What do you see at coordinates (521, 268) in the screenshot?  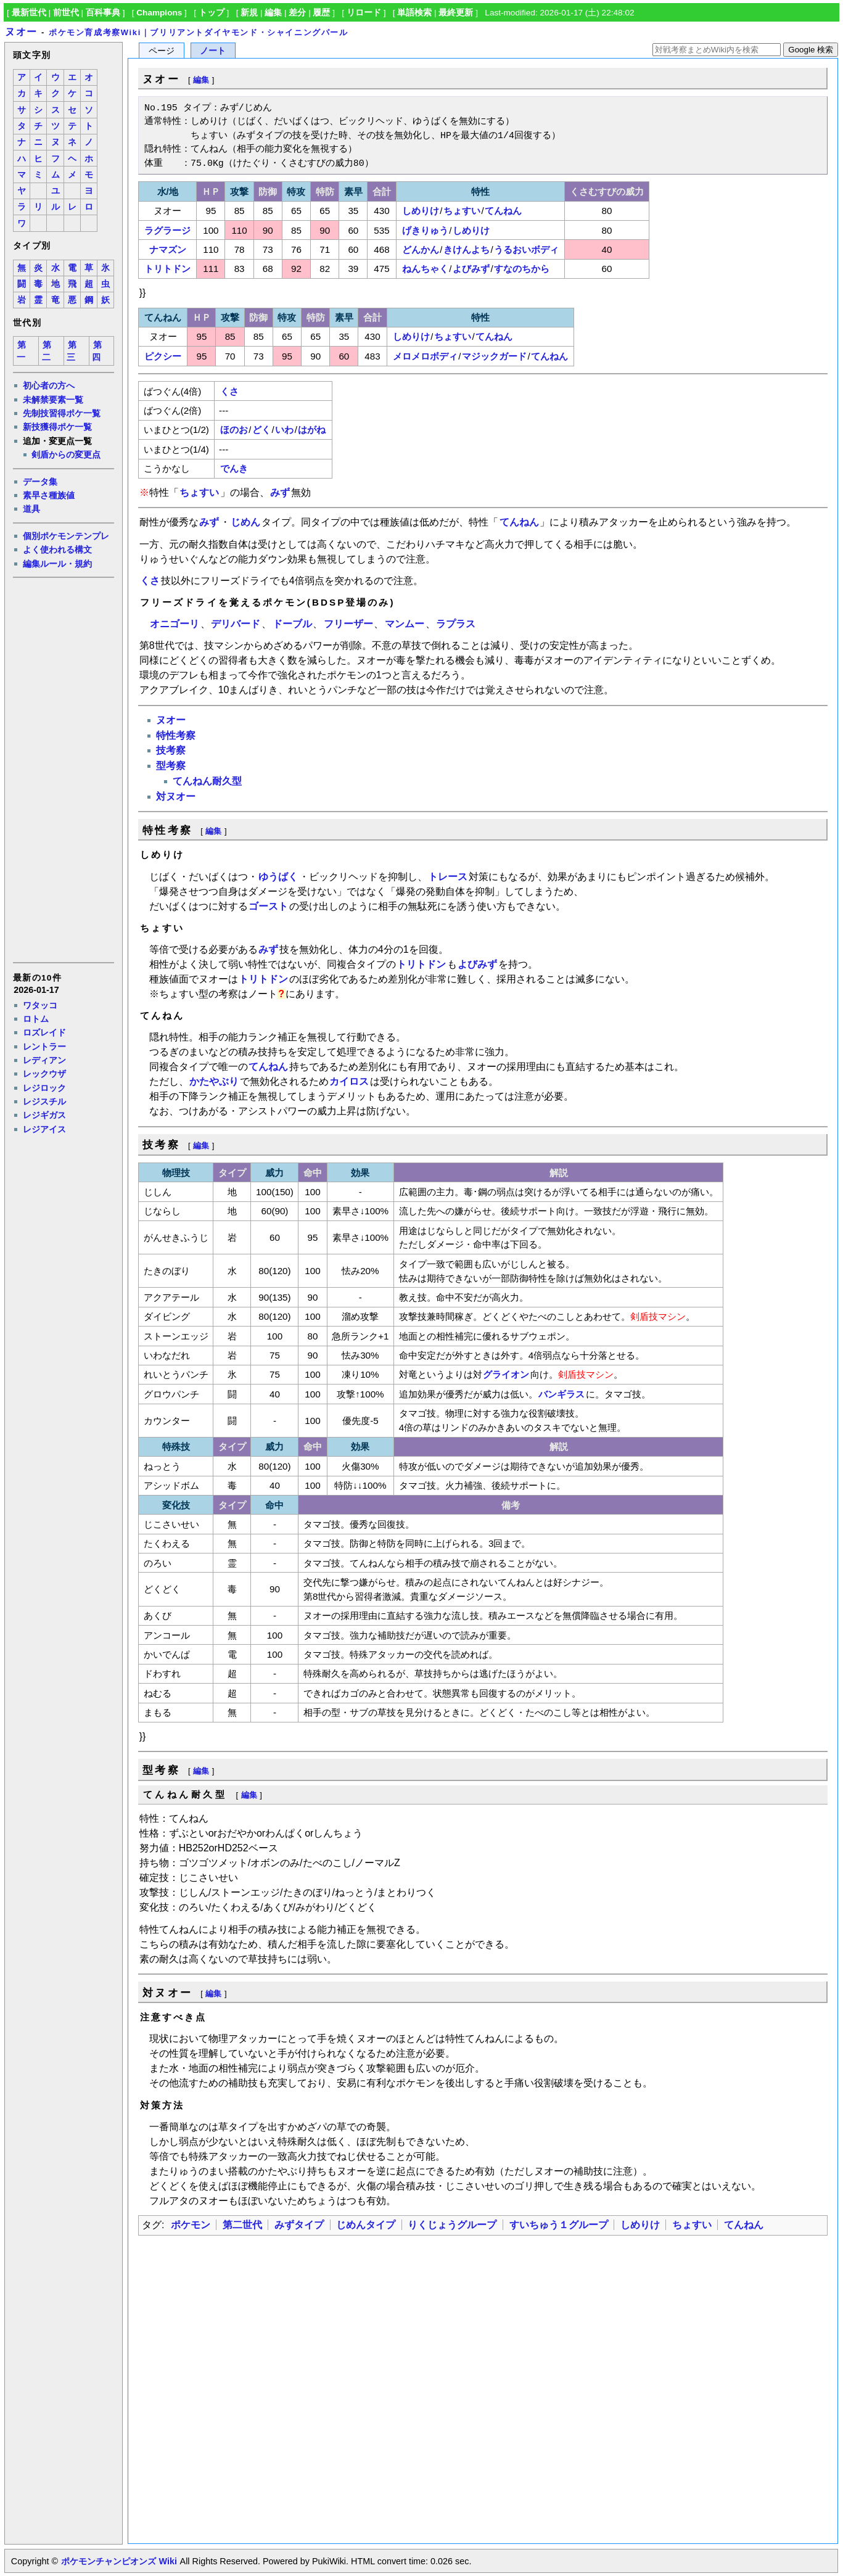 I see `すなのちから` at bounding box center [521, 268].